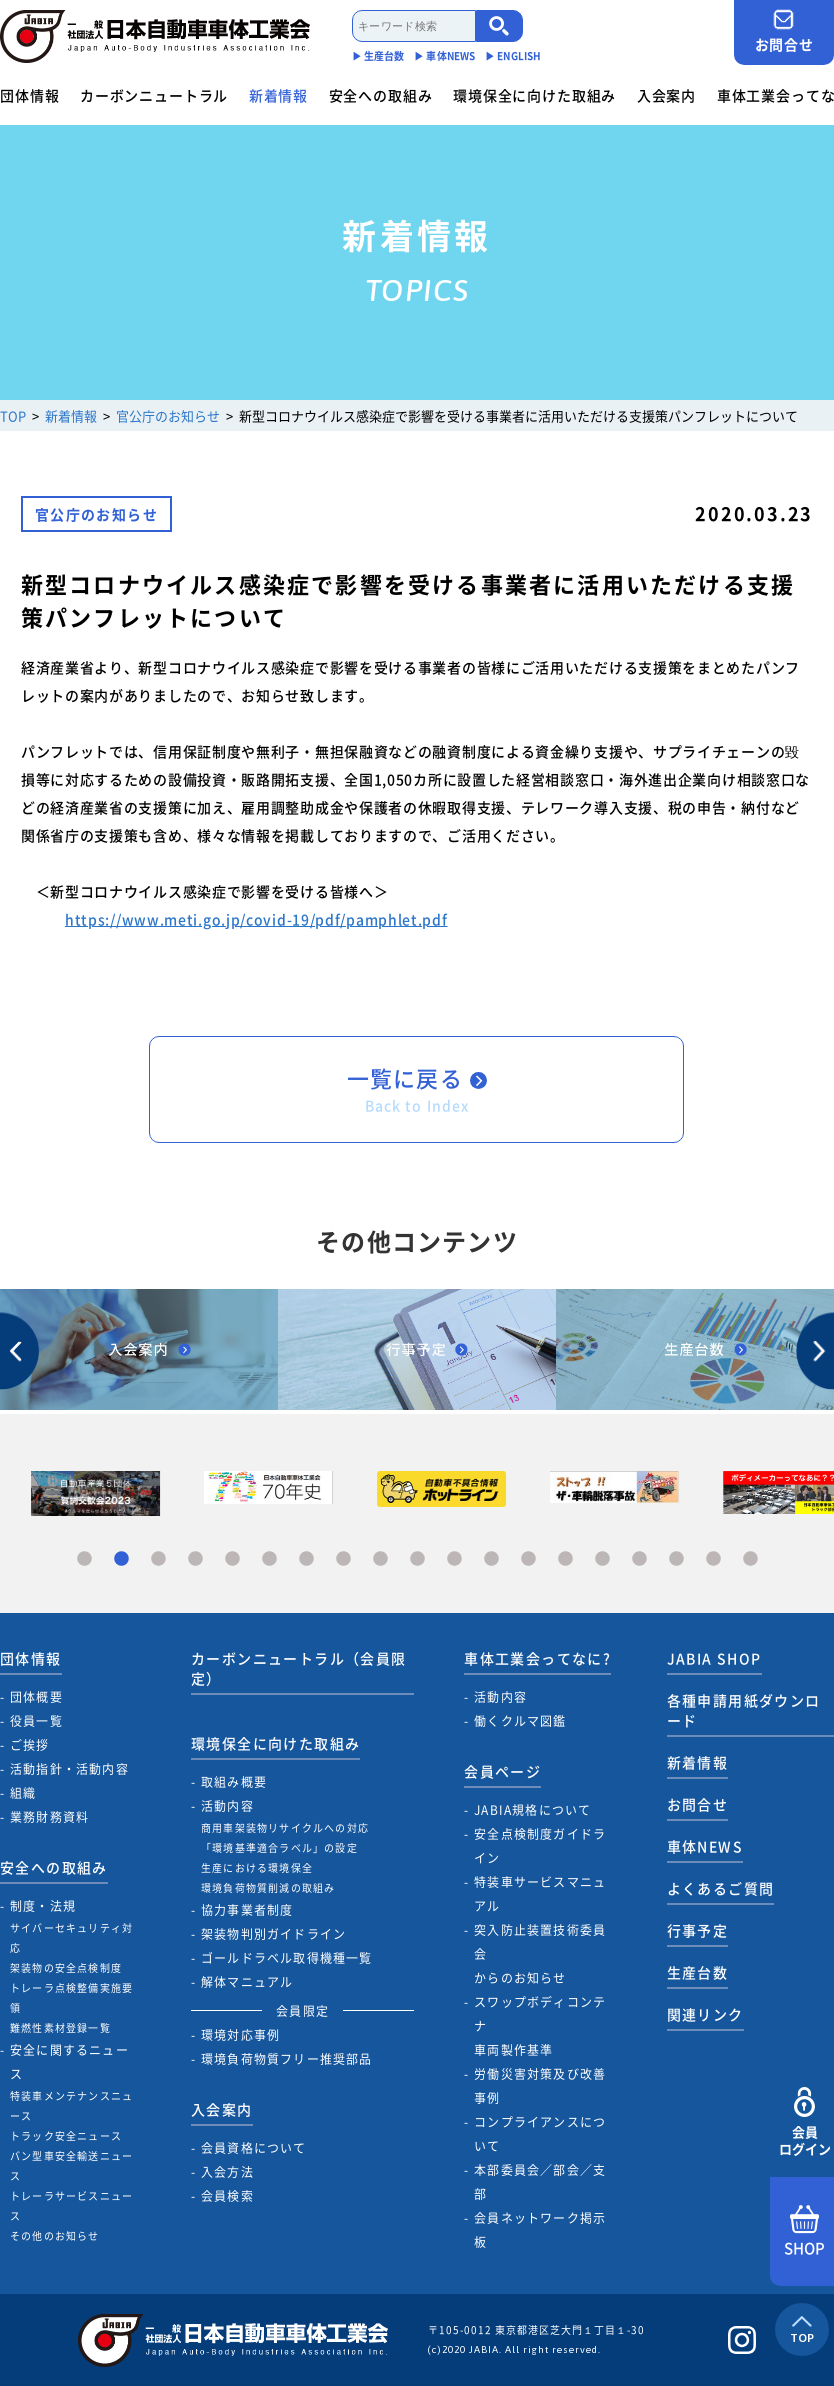  I want to click on 安全への取組み, so click(381, 95).